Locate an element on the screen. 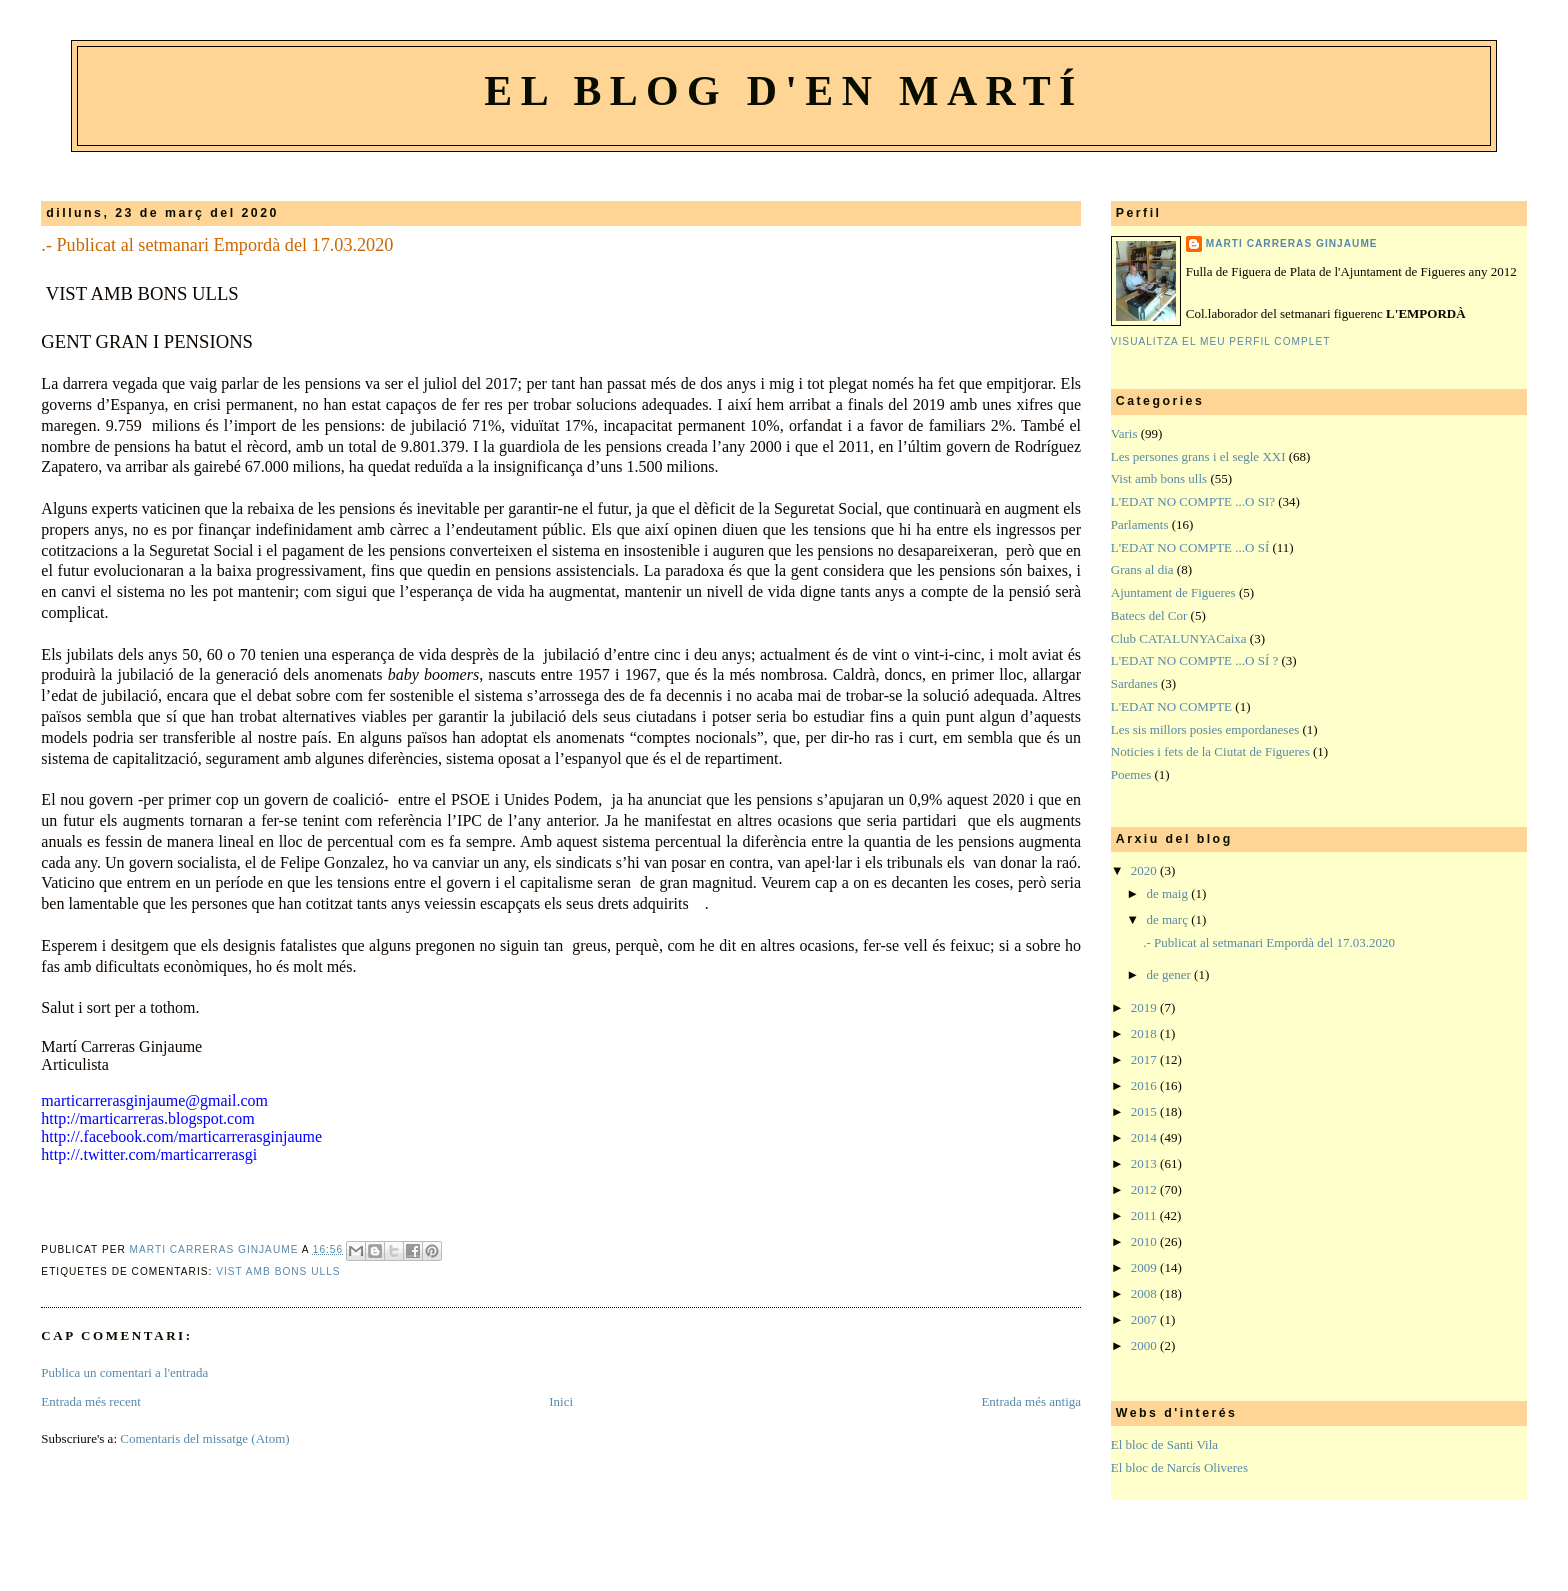 The width and height of the screenshot is (1568, 1591). 2015 is located at coordinates (1145, 1111).